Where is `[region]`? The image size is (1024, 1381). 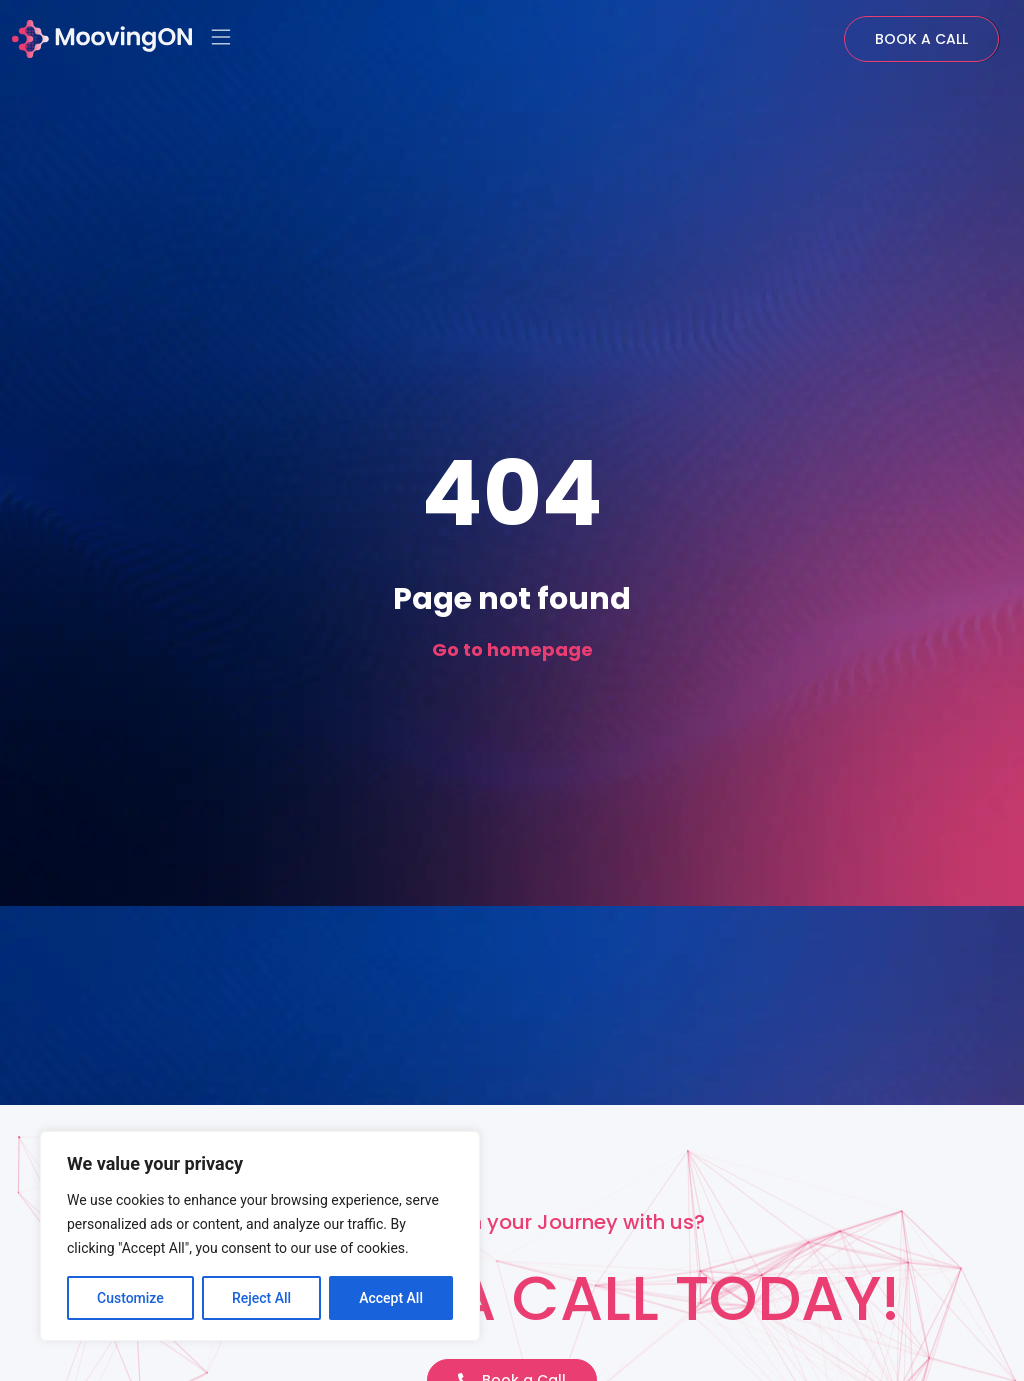
[region] is located at coordinates (260, 1236).